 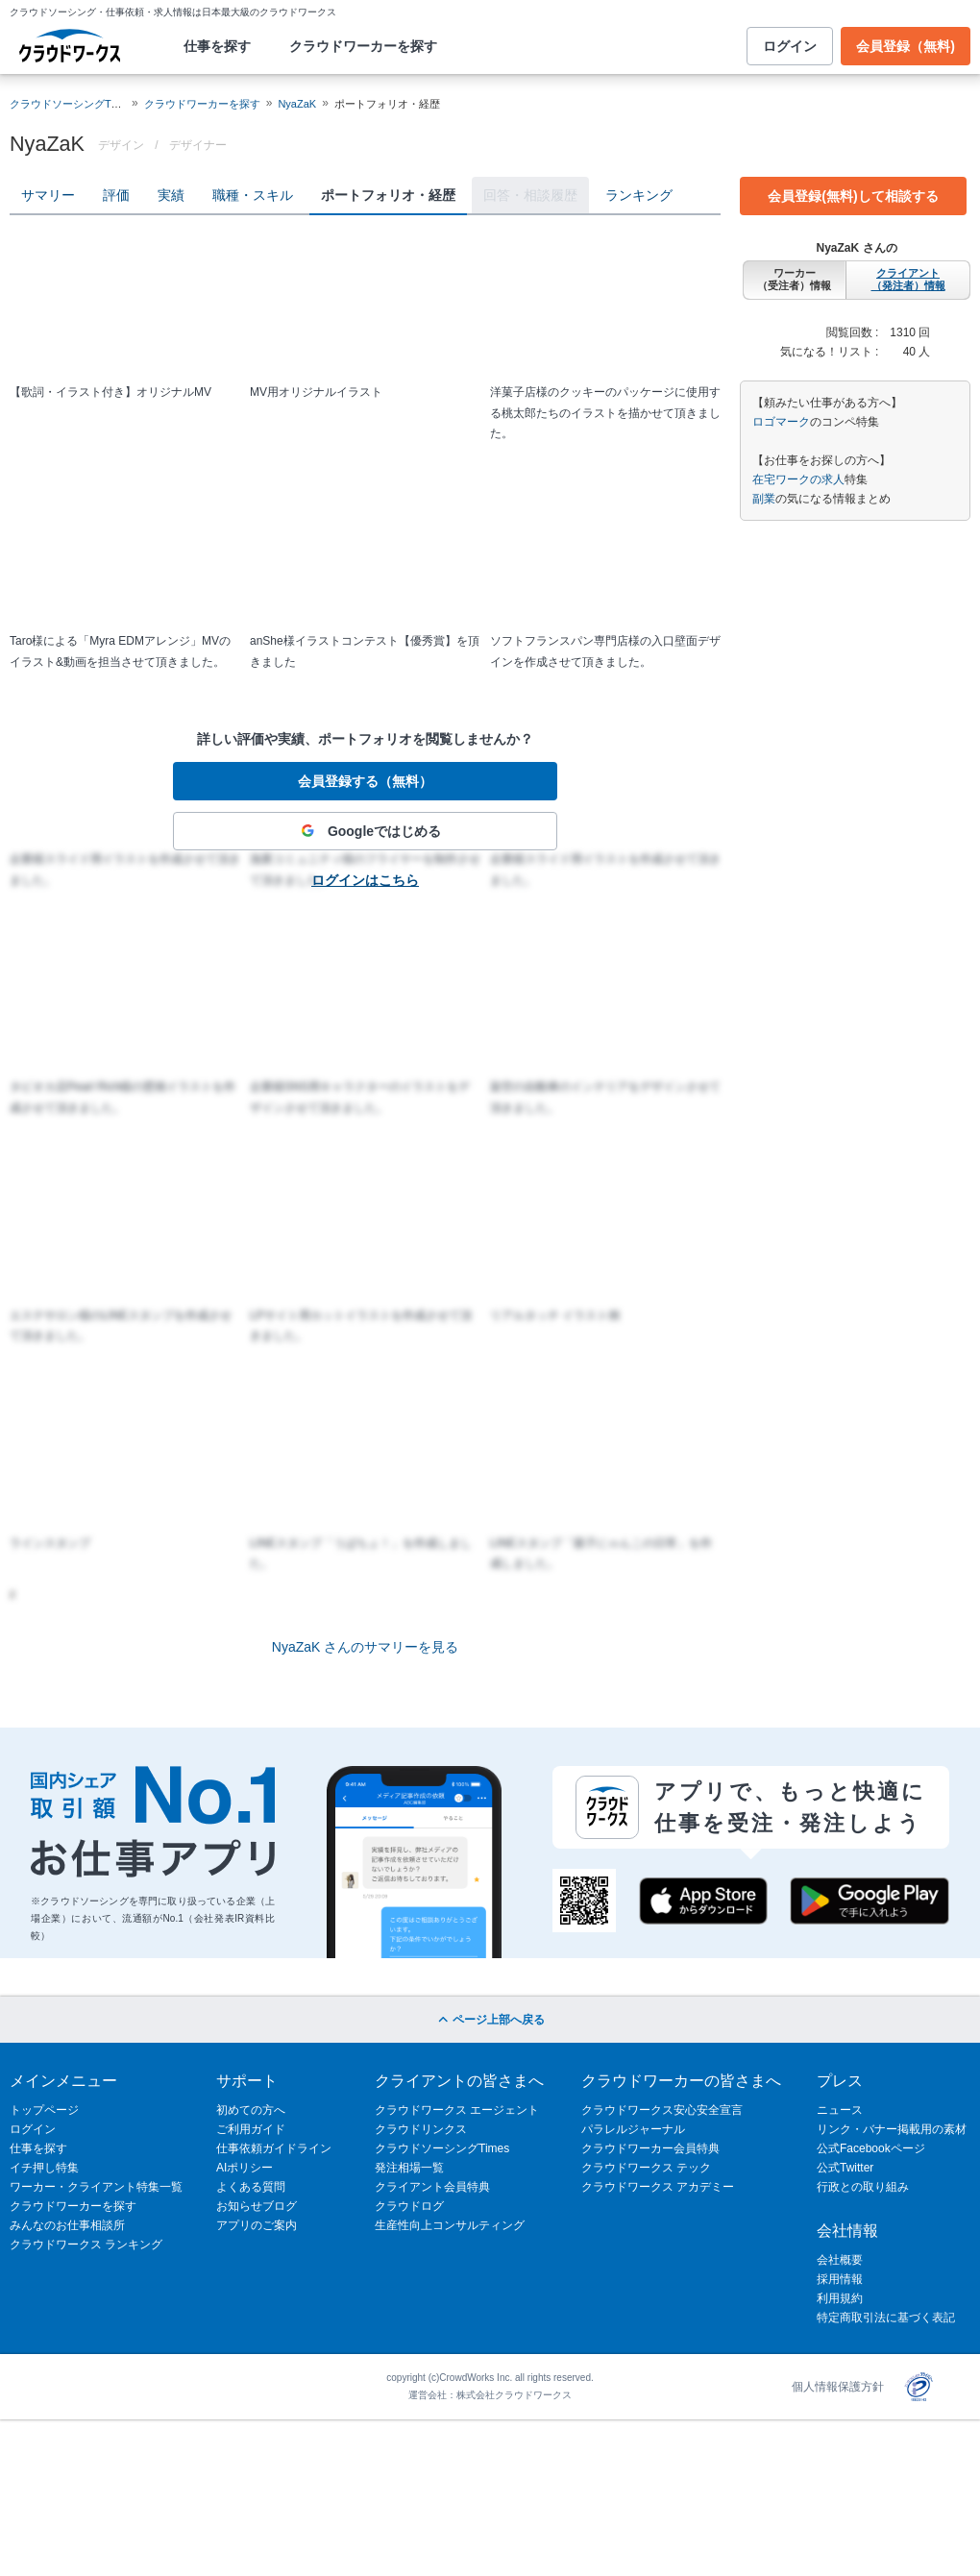 I want to click on クラウドソーシングTOP, so click(x=68, y=104).